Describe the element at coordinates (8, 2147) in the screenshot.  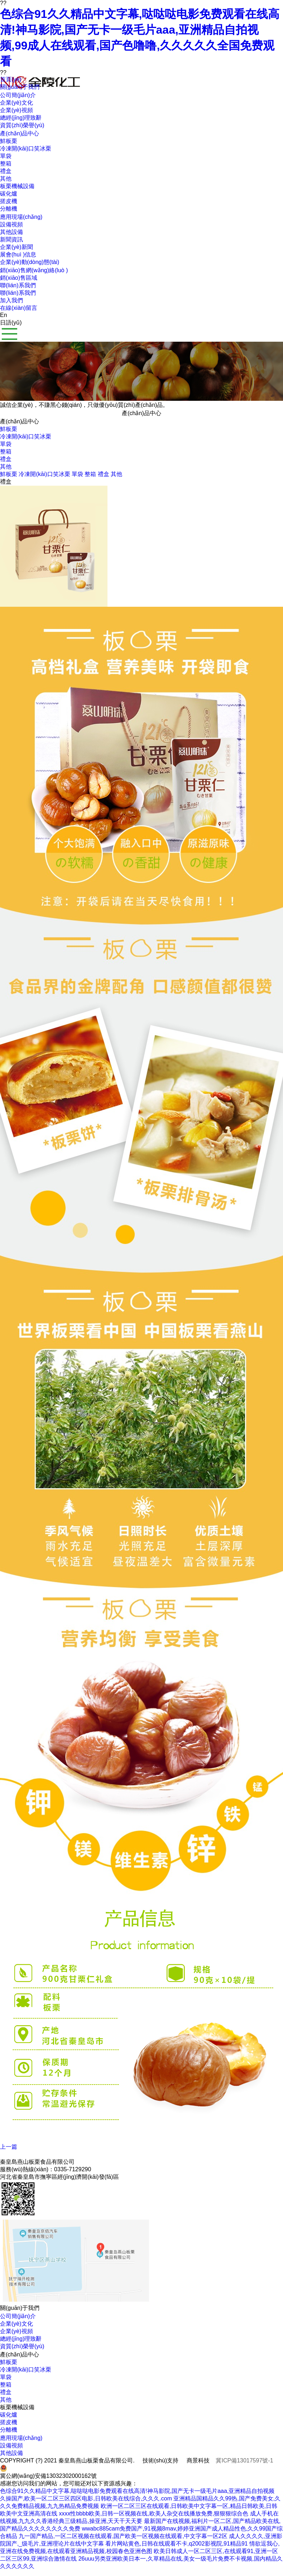
I see `上一篇` at that location.